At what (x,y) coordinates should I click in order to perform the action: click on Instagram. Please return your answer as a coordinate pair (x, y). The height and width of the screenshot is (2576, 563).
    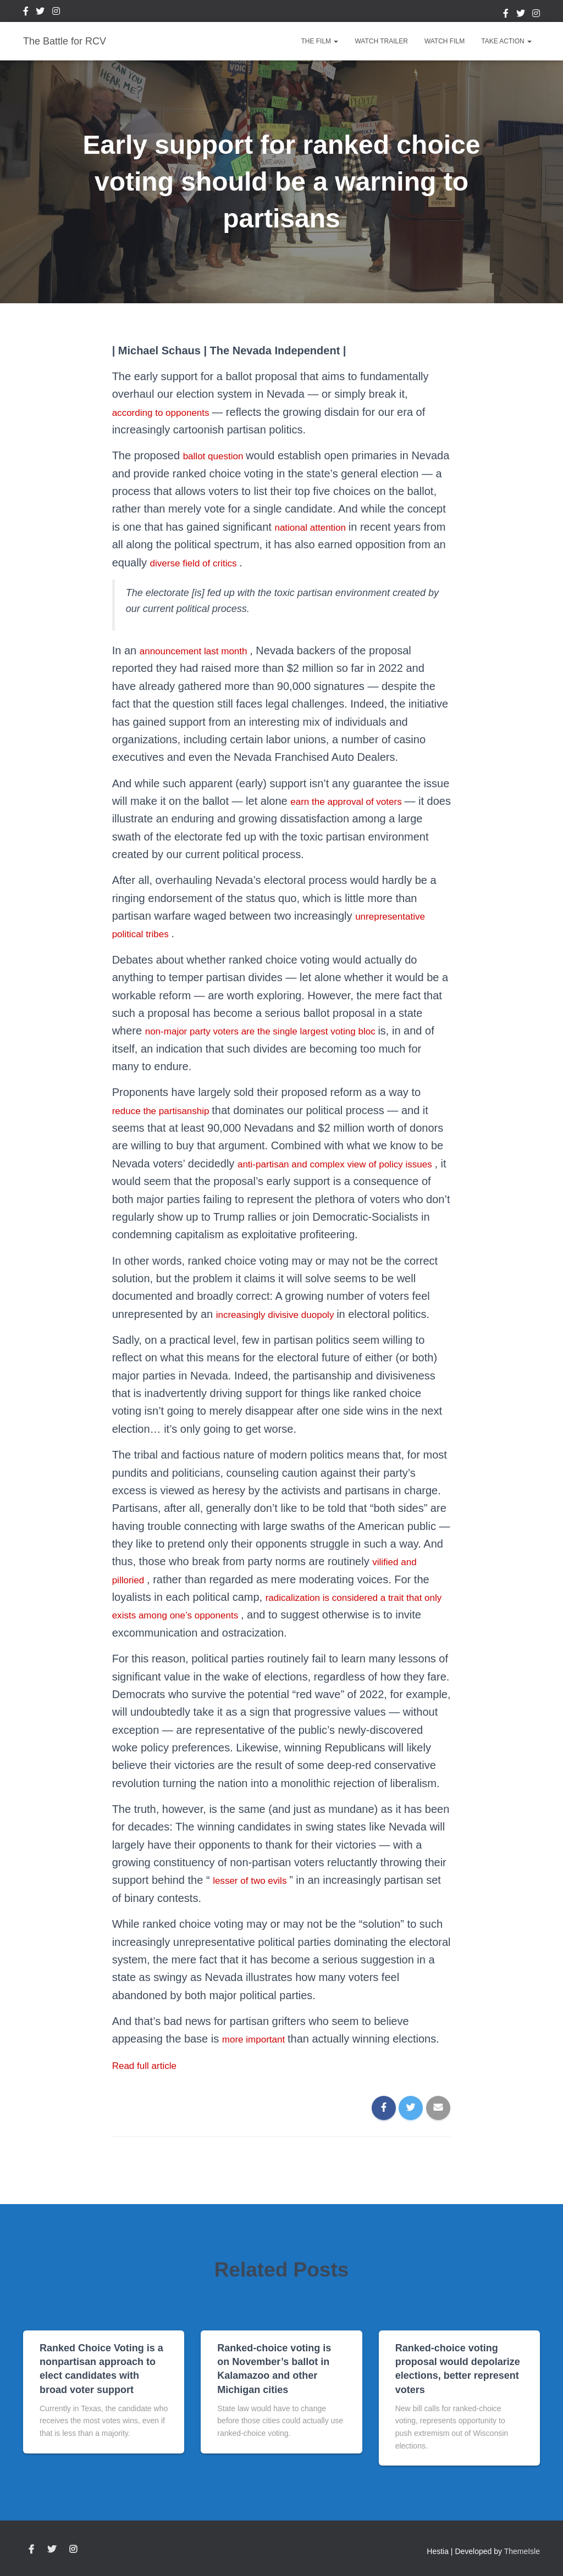
    Looking at the image, I should click on (56, 12).